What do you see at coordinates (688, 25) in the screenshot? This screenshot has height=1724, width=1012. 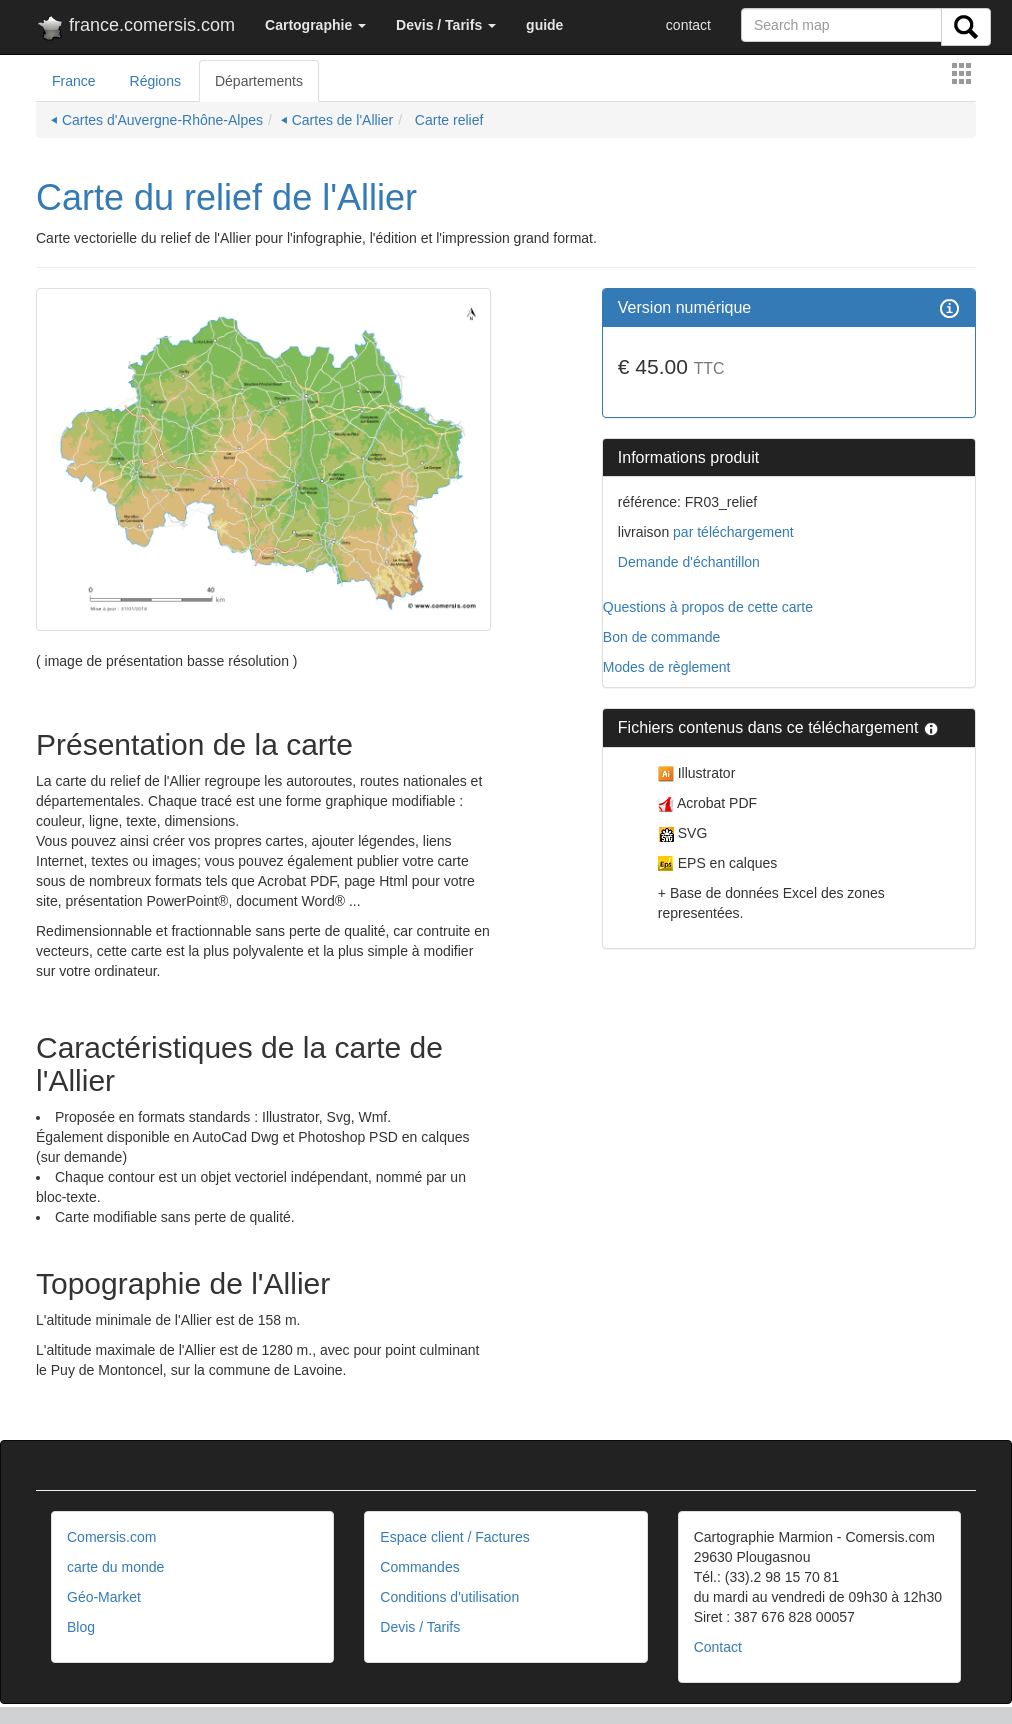 I see `contact` at bounding box center [688, 25].